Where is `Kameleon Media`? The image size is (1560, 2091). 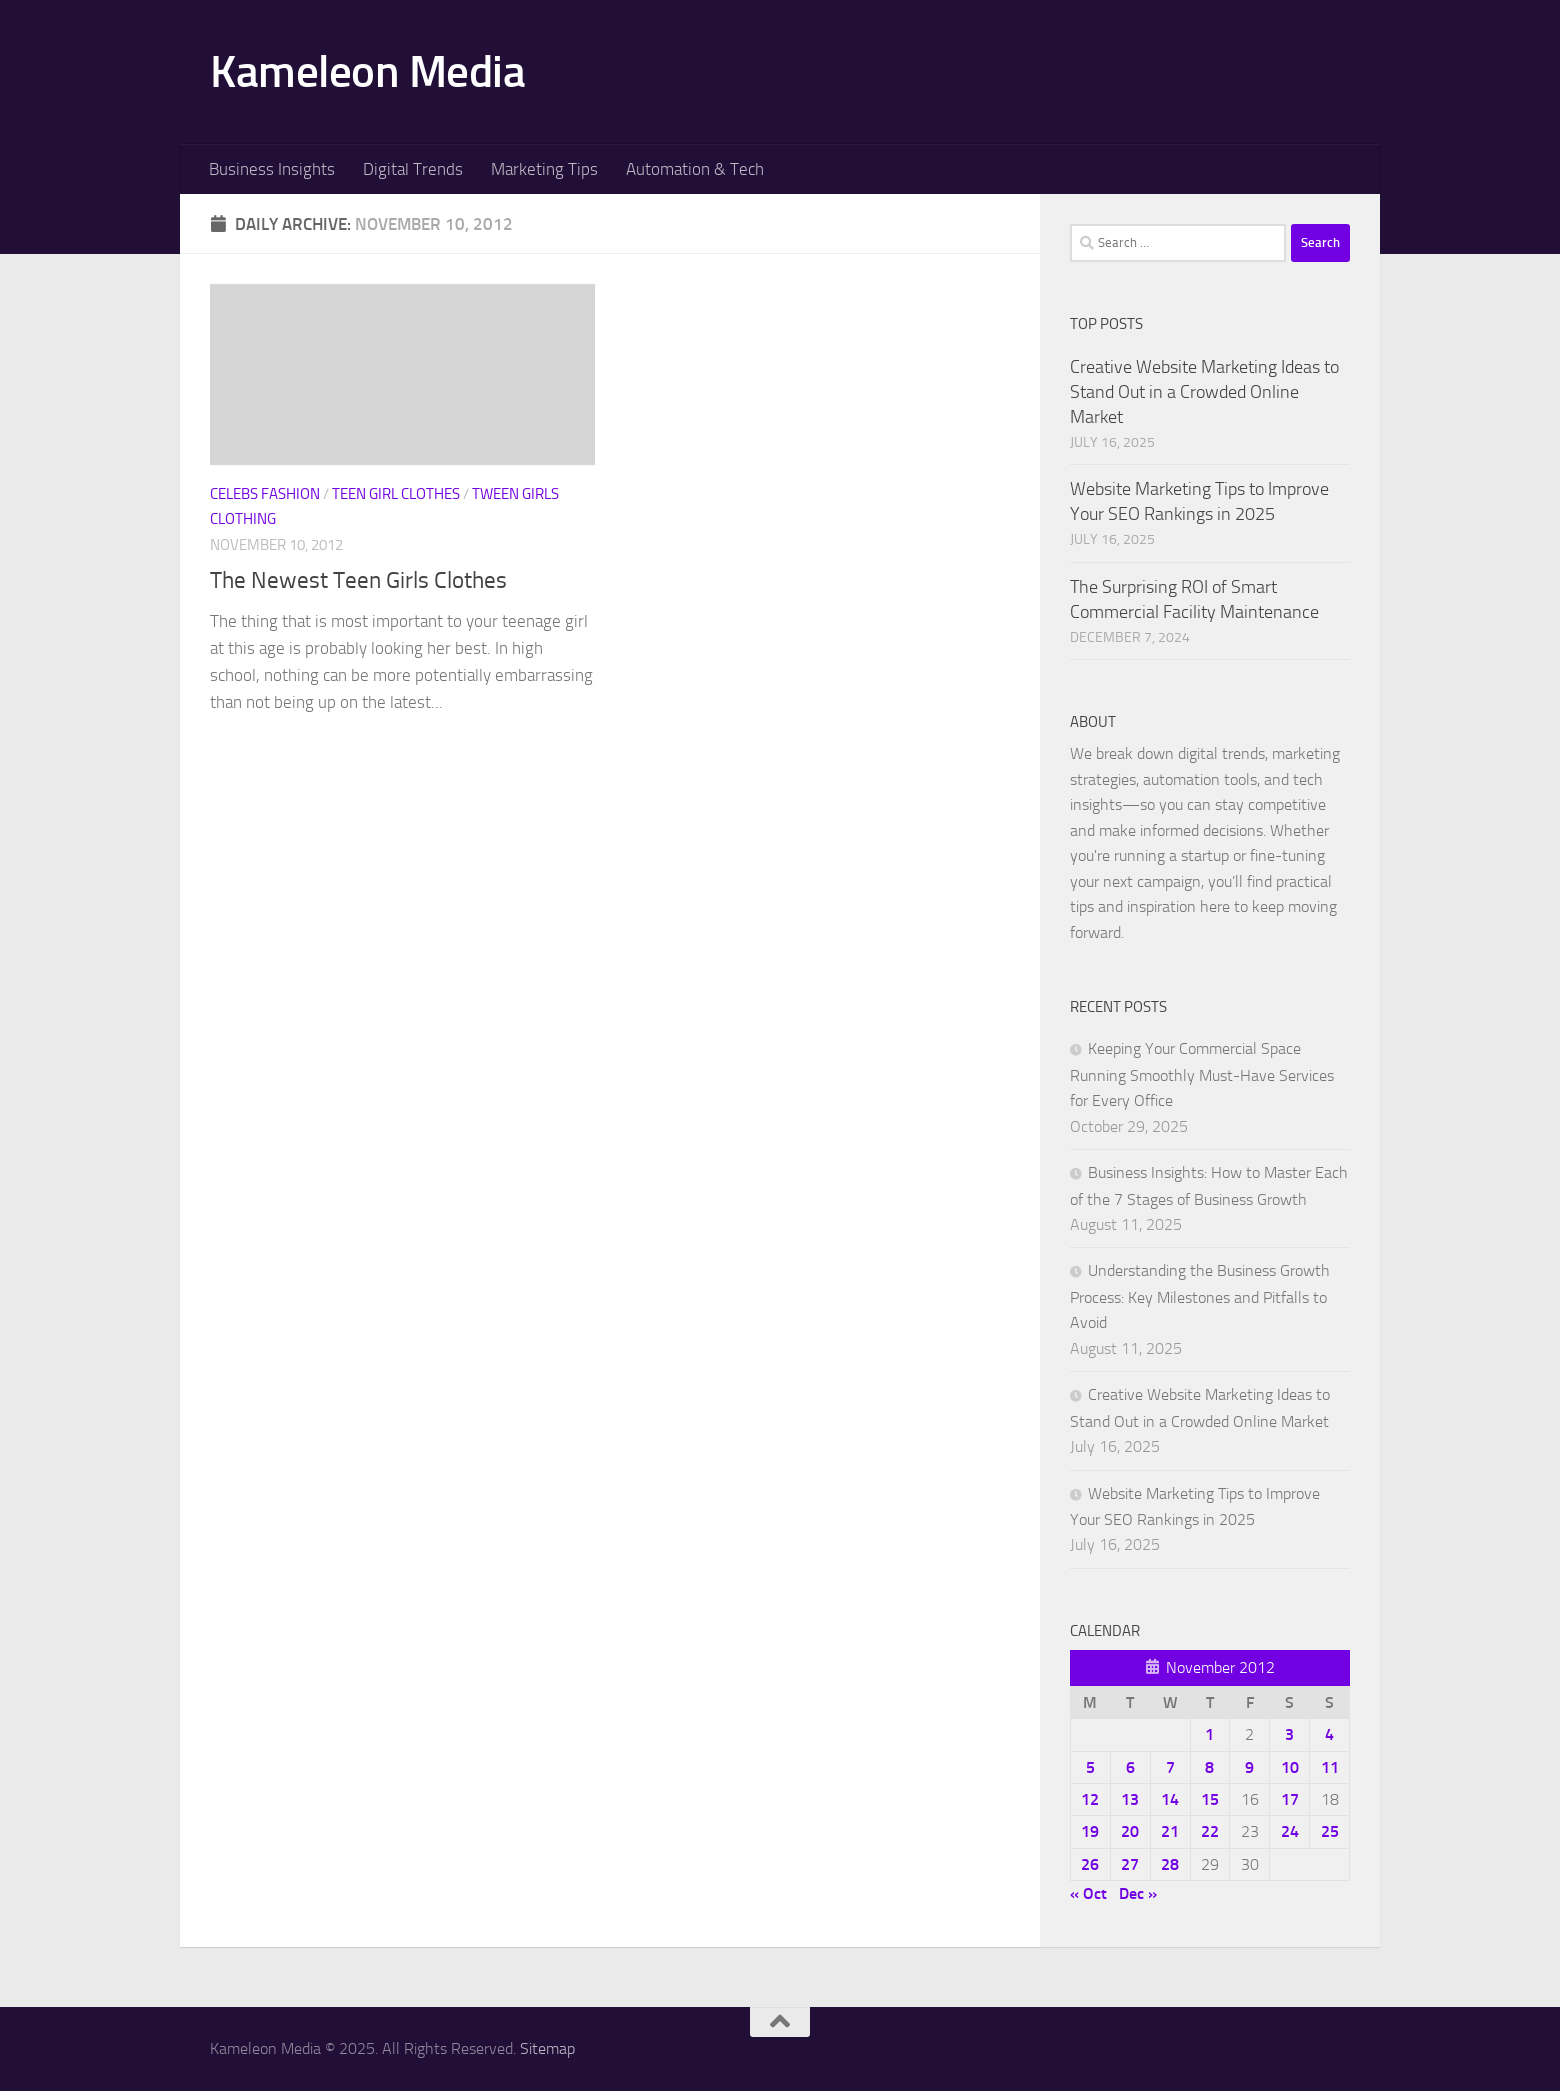 Kameleon Media is located at coordinates (367, 71).